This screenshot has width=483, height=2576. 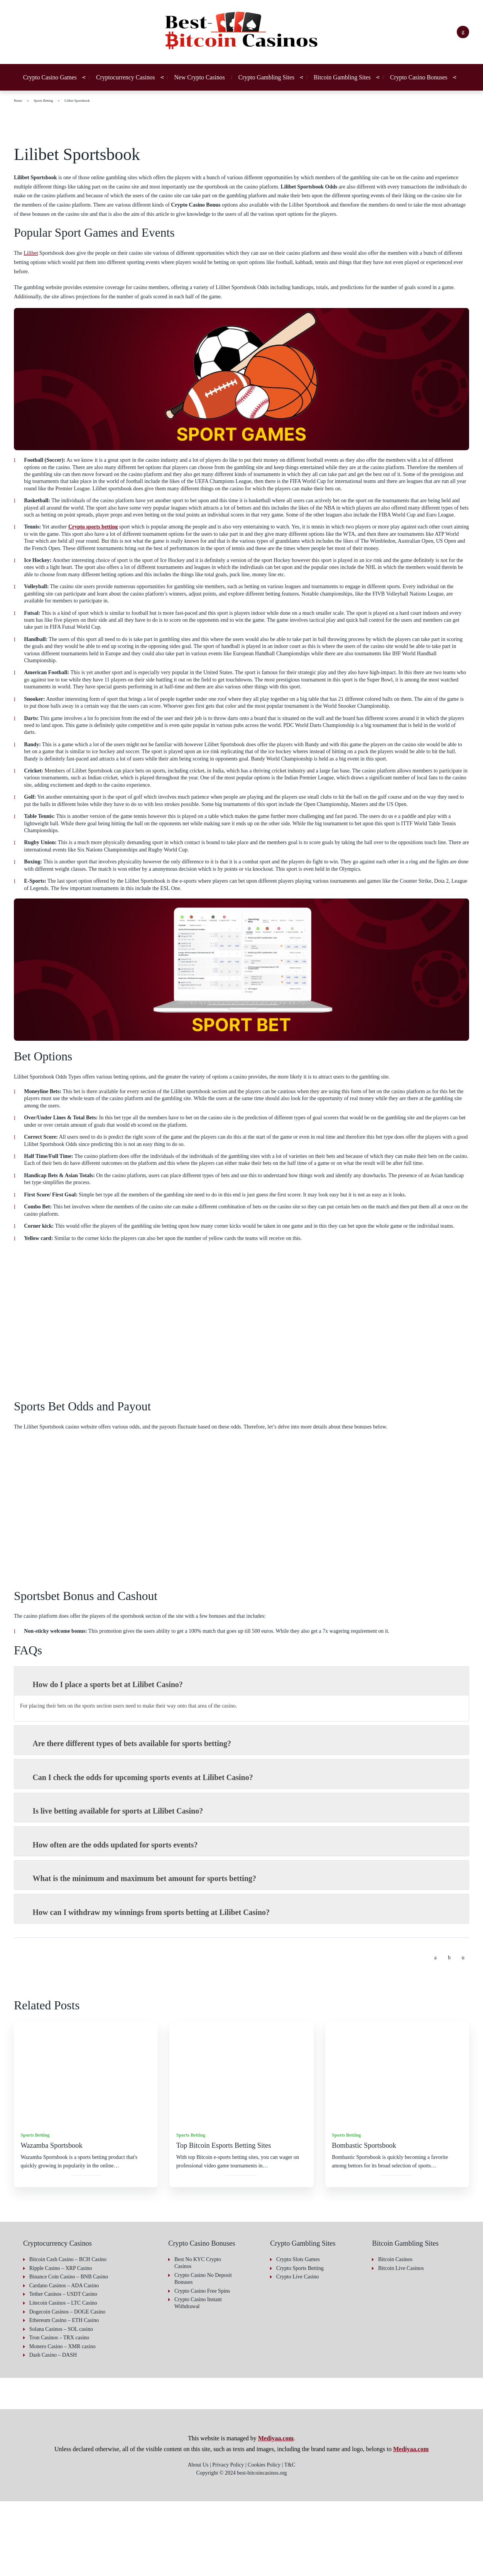 I want to click on Cardano Casinos – ADA Casino, so click(x=67, y=2360).